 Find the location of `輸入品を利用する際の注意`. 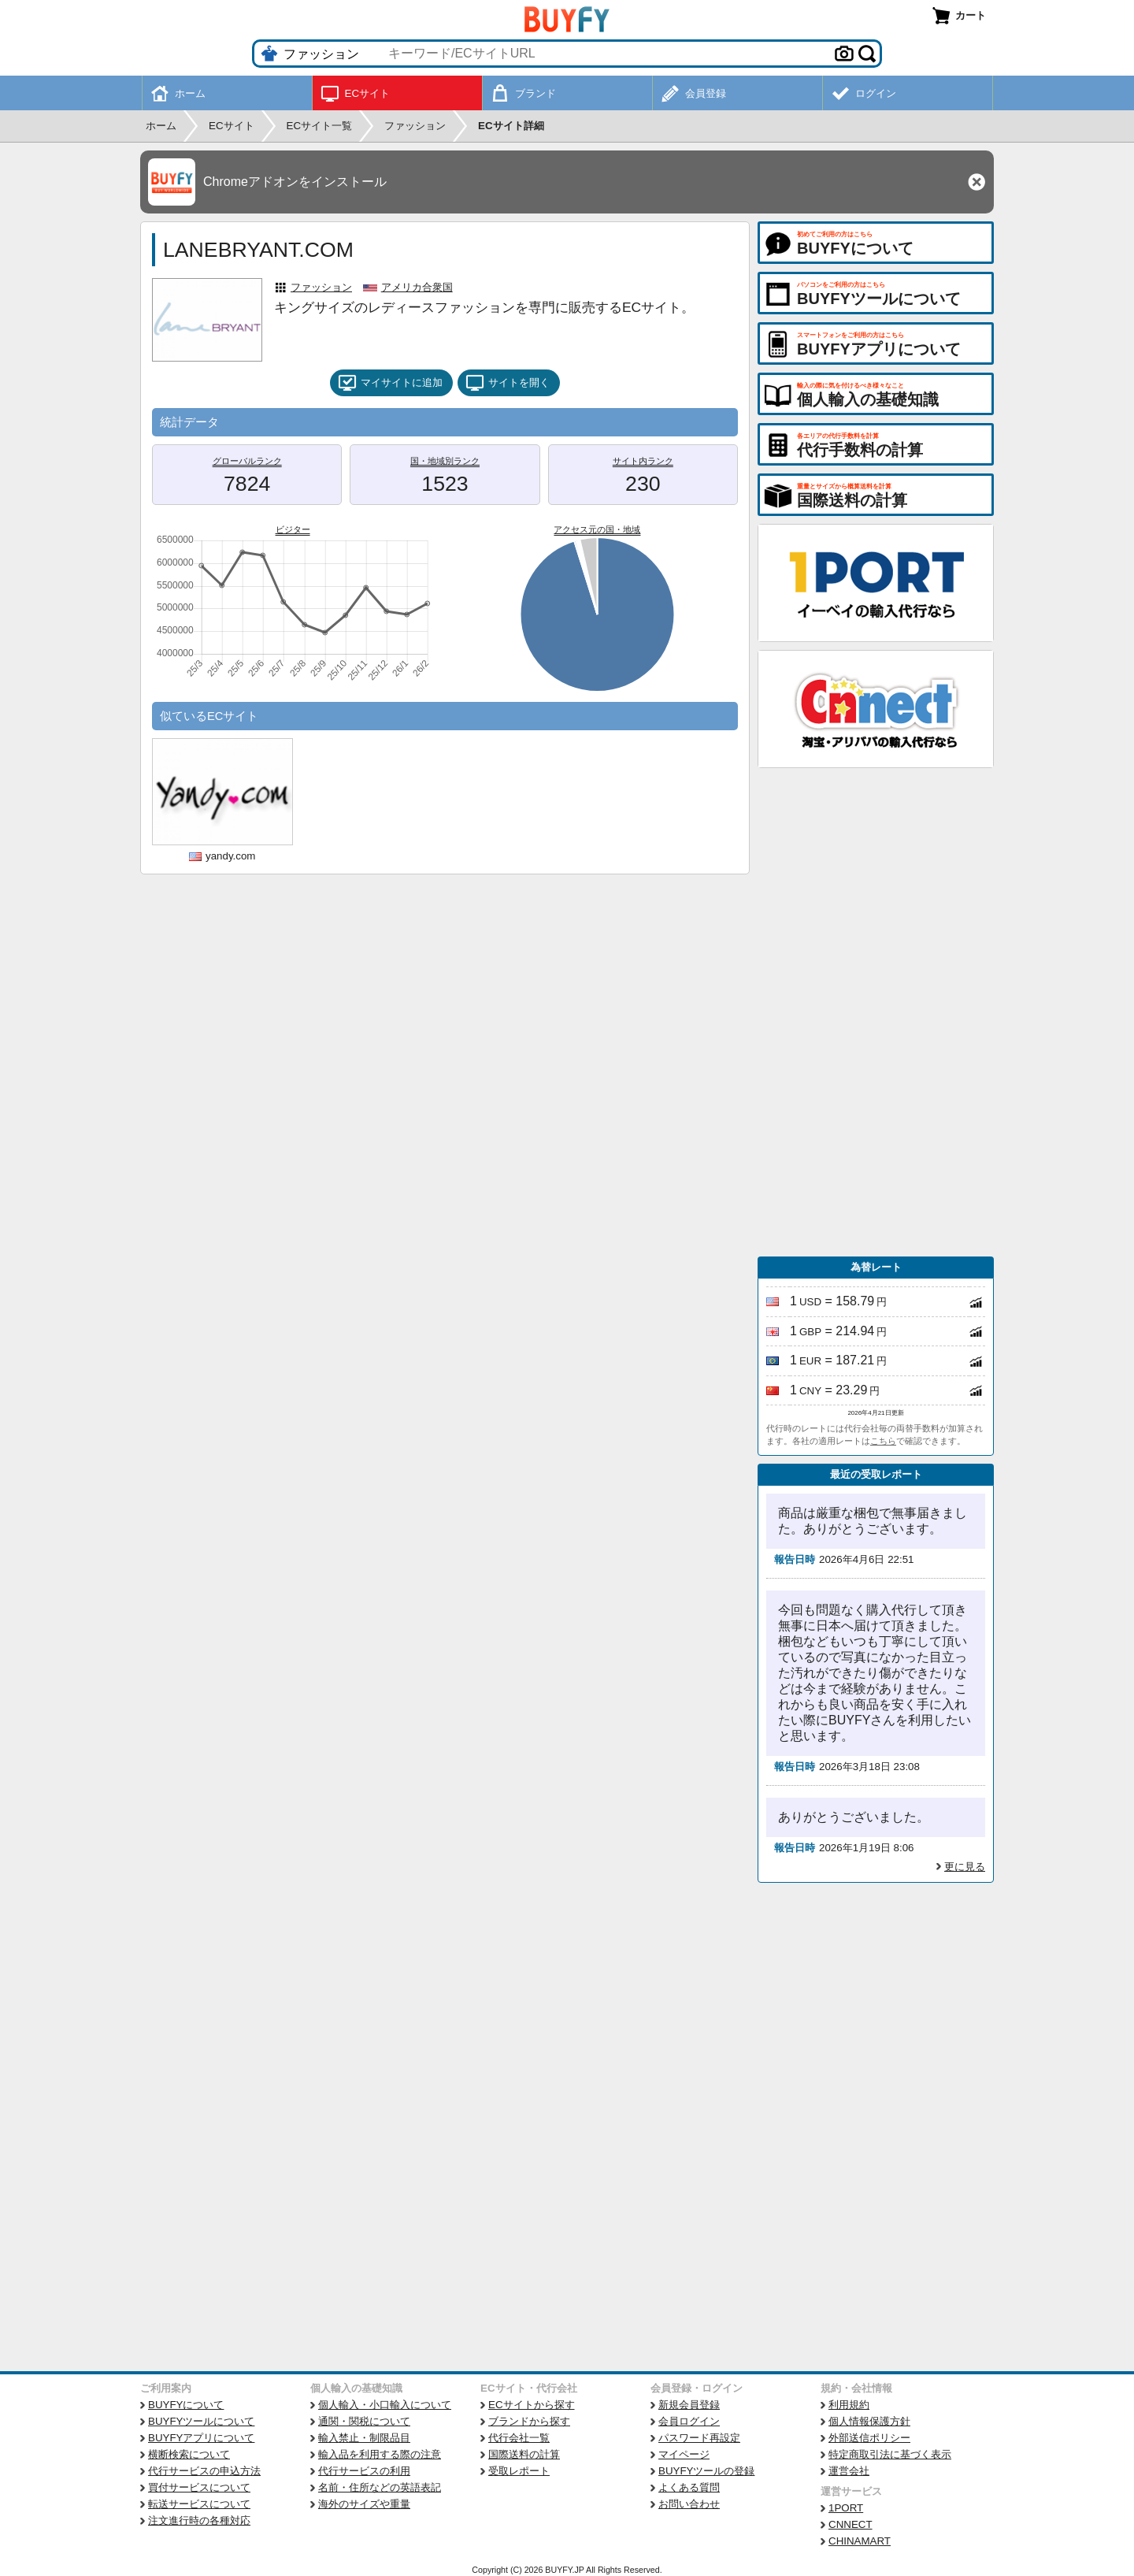

輸入品を利用する際の注意 is located at coordinates (379, 2454).